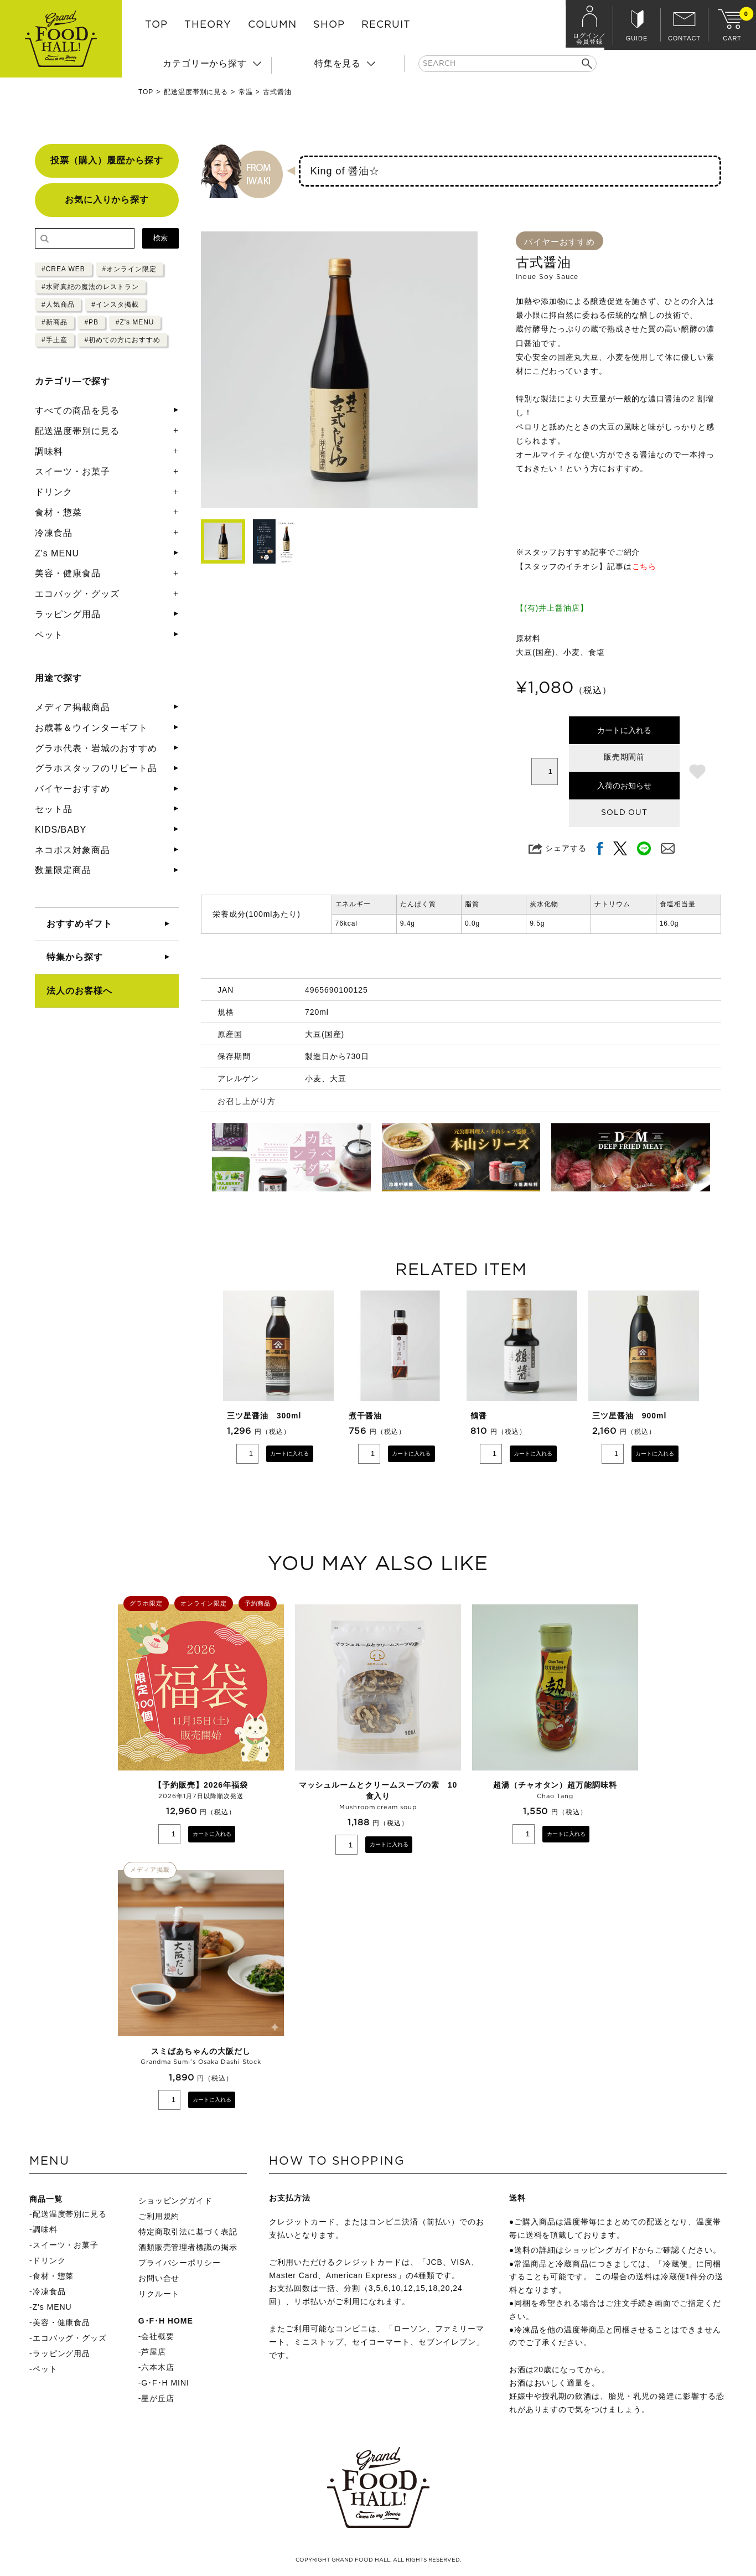 The width and height of the screenshot is (756, 2576). What do you see at coordinates (160, 238) in the screenshot?
I see `検索` at bounding box center [160, 238].